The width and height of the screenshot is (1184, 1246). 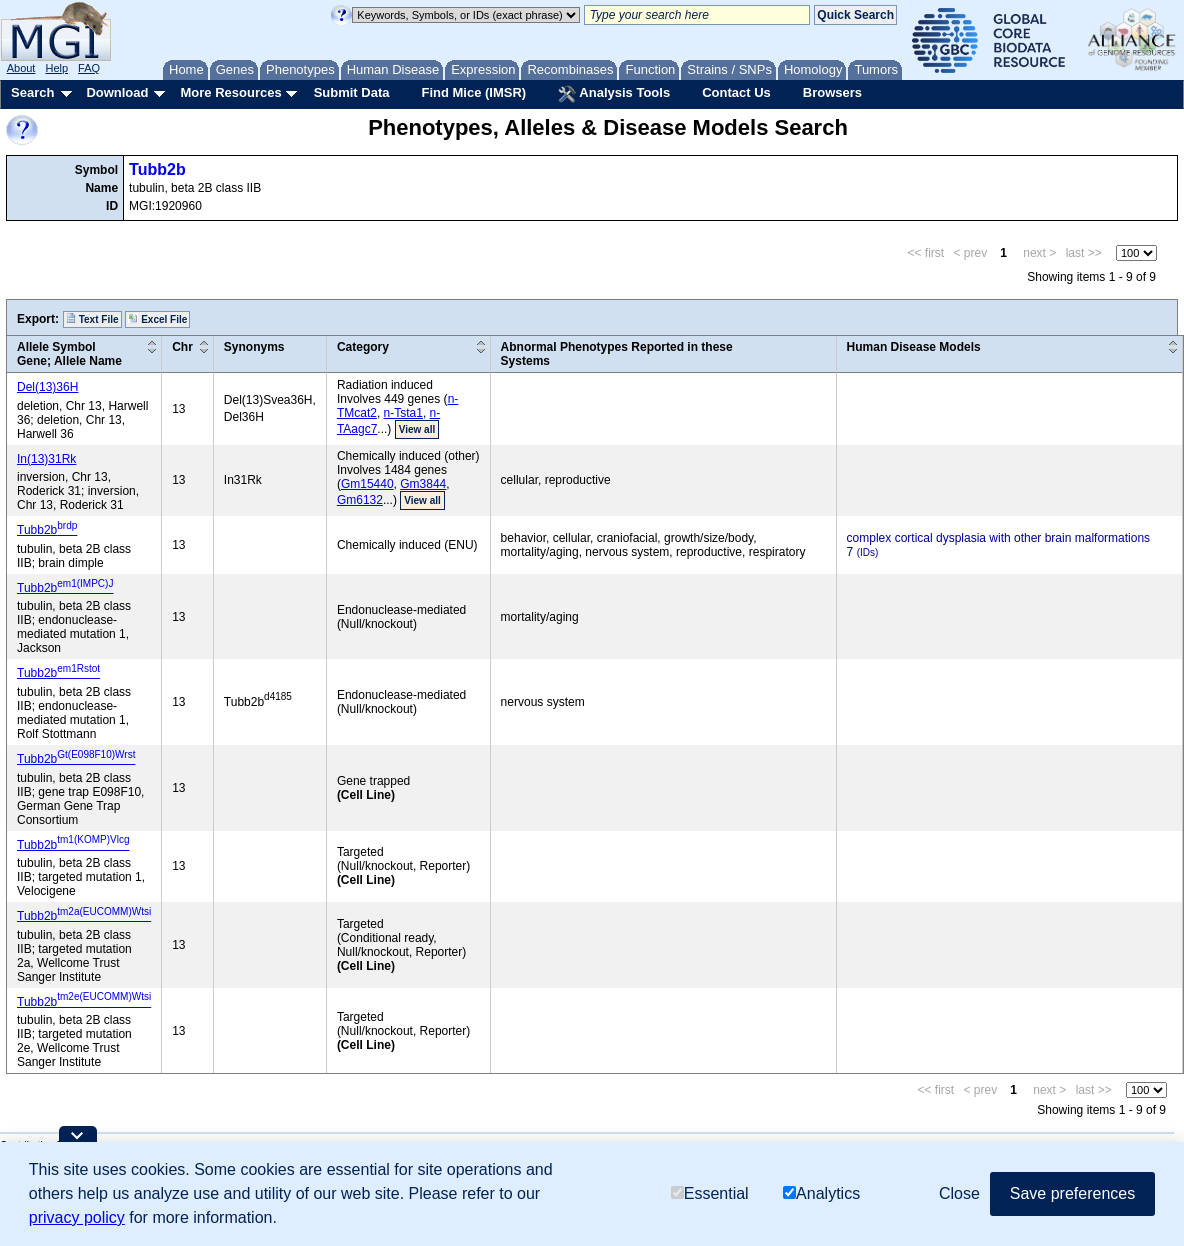 I want to click on Gm6132, so click(x=360, y=500).